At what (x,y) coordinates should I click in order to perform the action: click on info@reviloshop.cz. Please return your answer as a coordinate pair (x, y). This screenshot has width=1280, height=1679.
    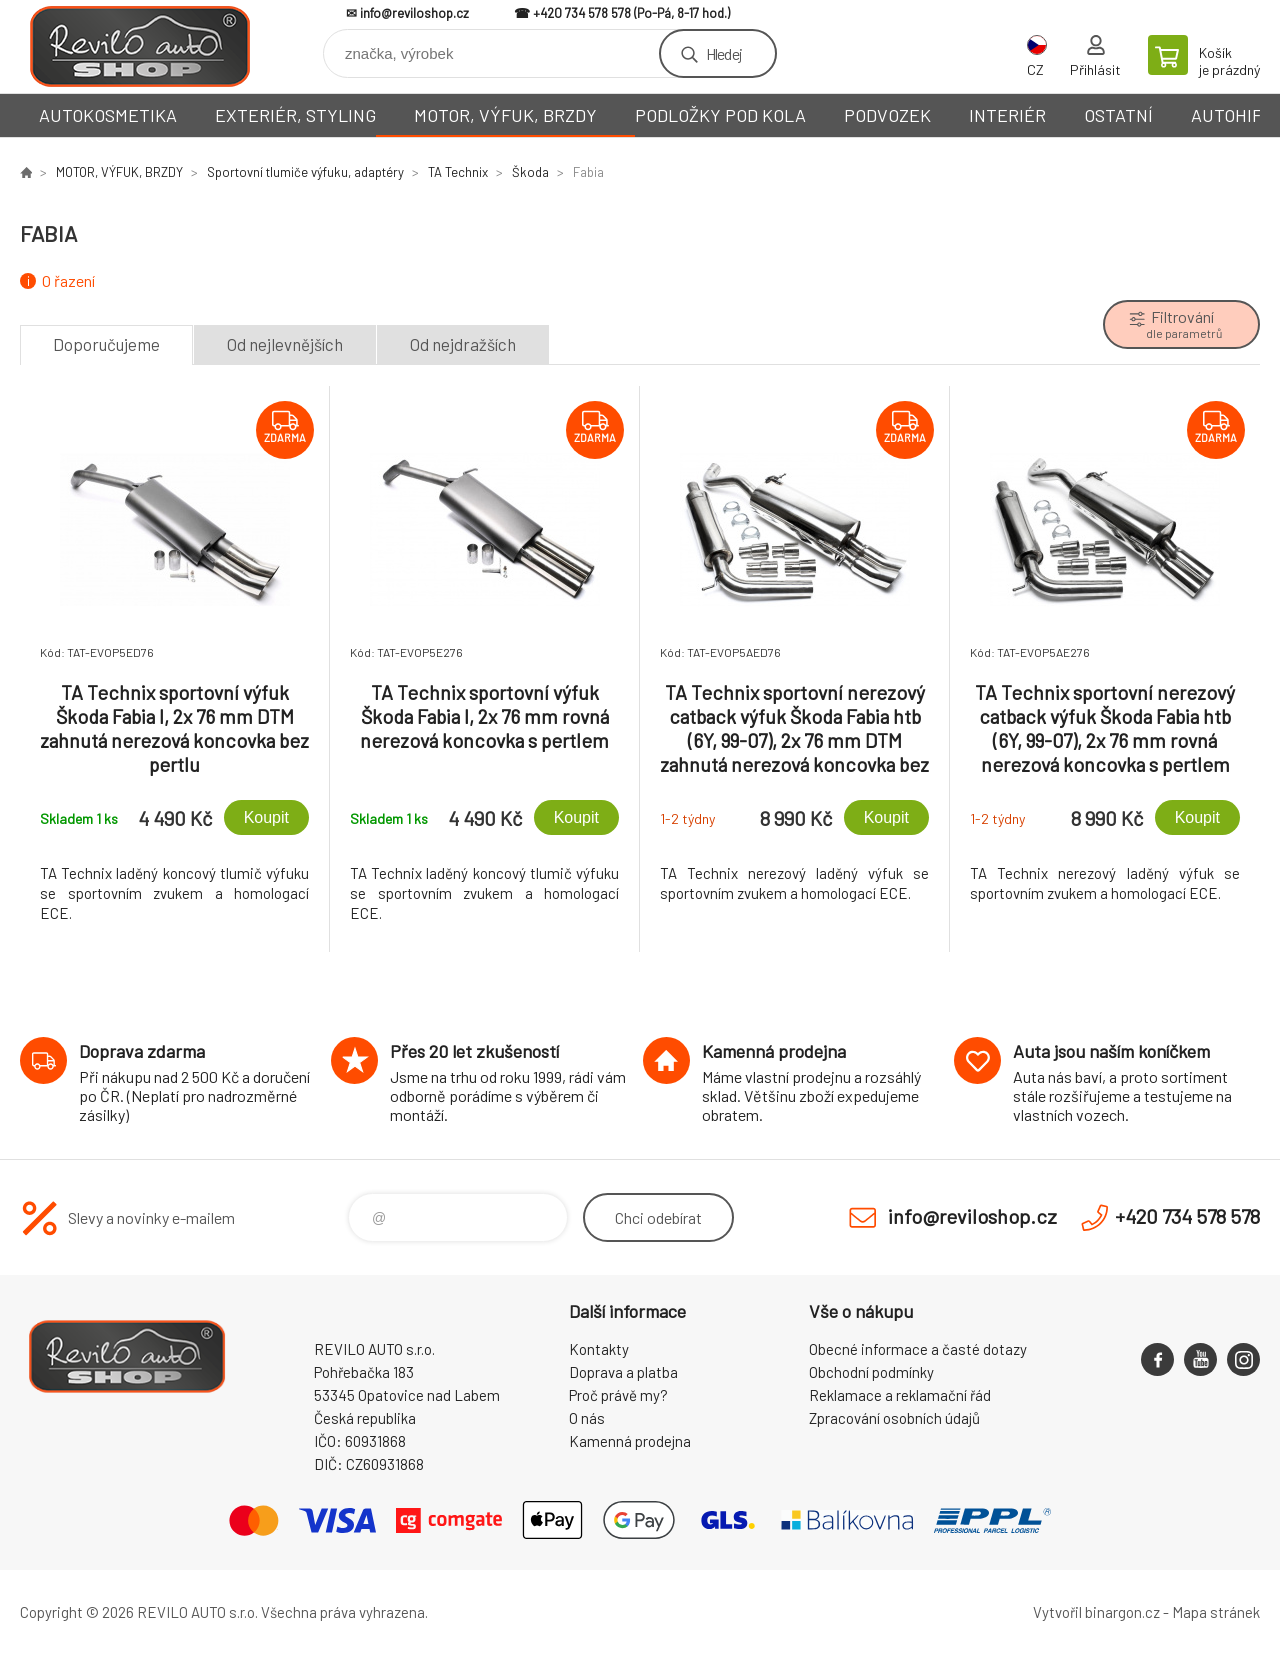
    Looking at the image, I should click on (414, 13).